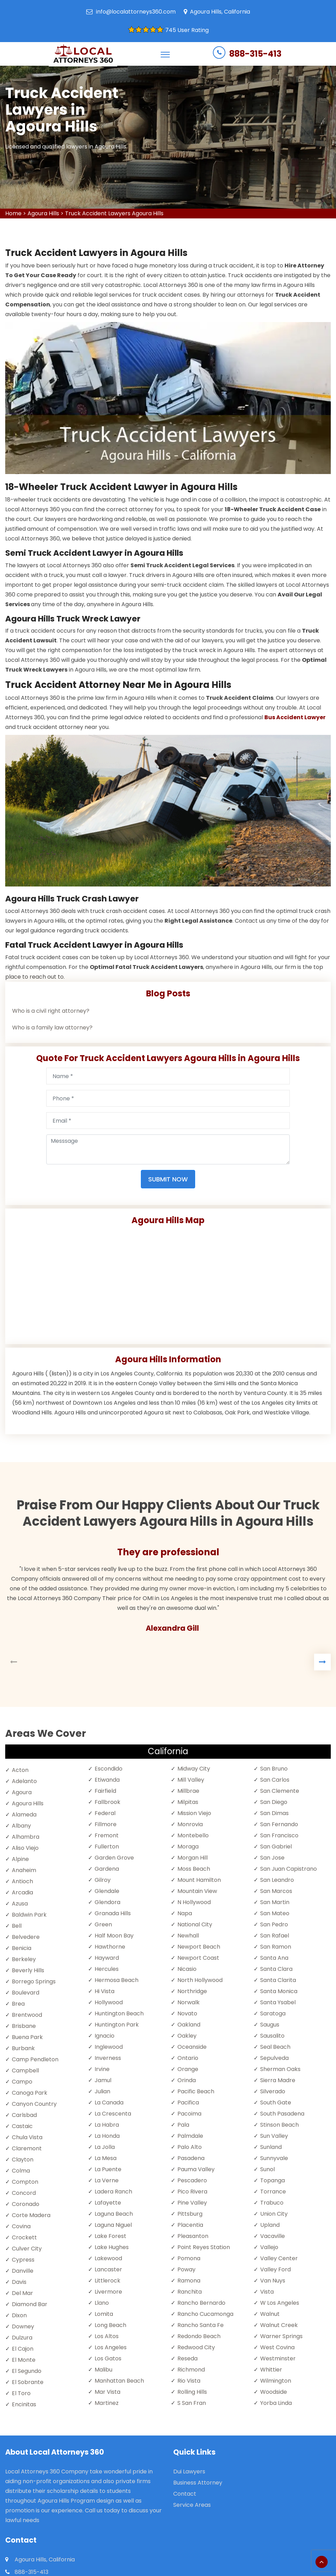 This screenshot has height=2576, width=336. Describe the element at coordinates (274, 1936) in the screenshot. I see `San Rafael` at that location.